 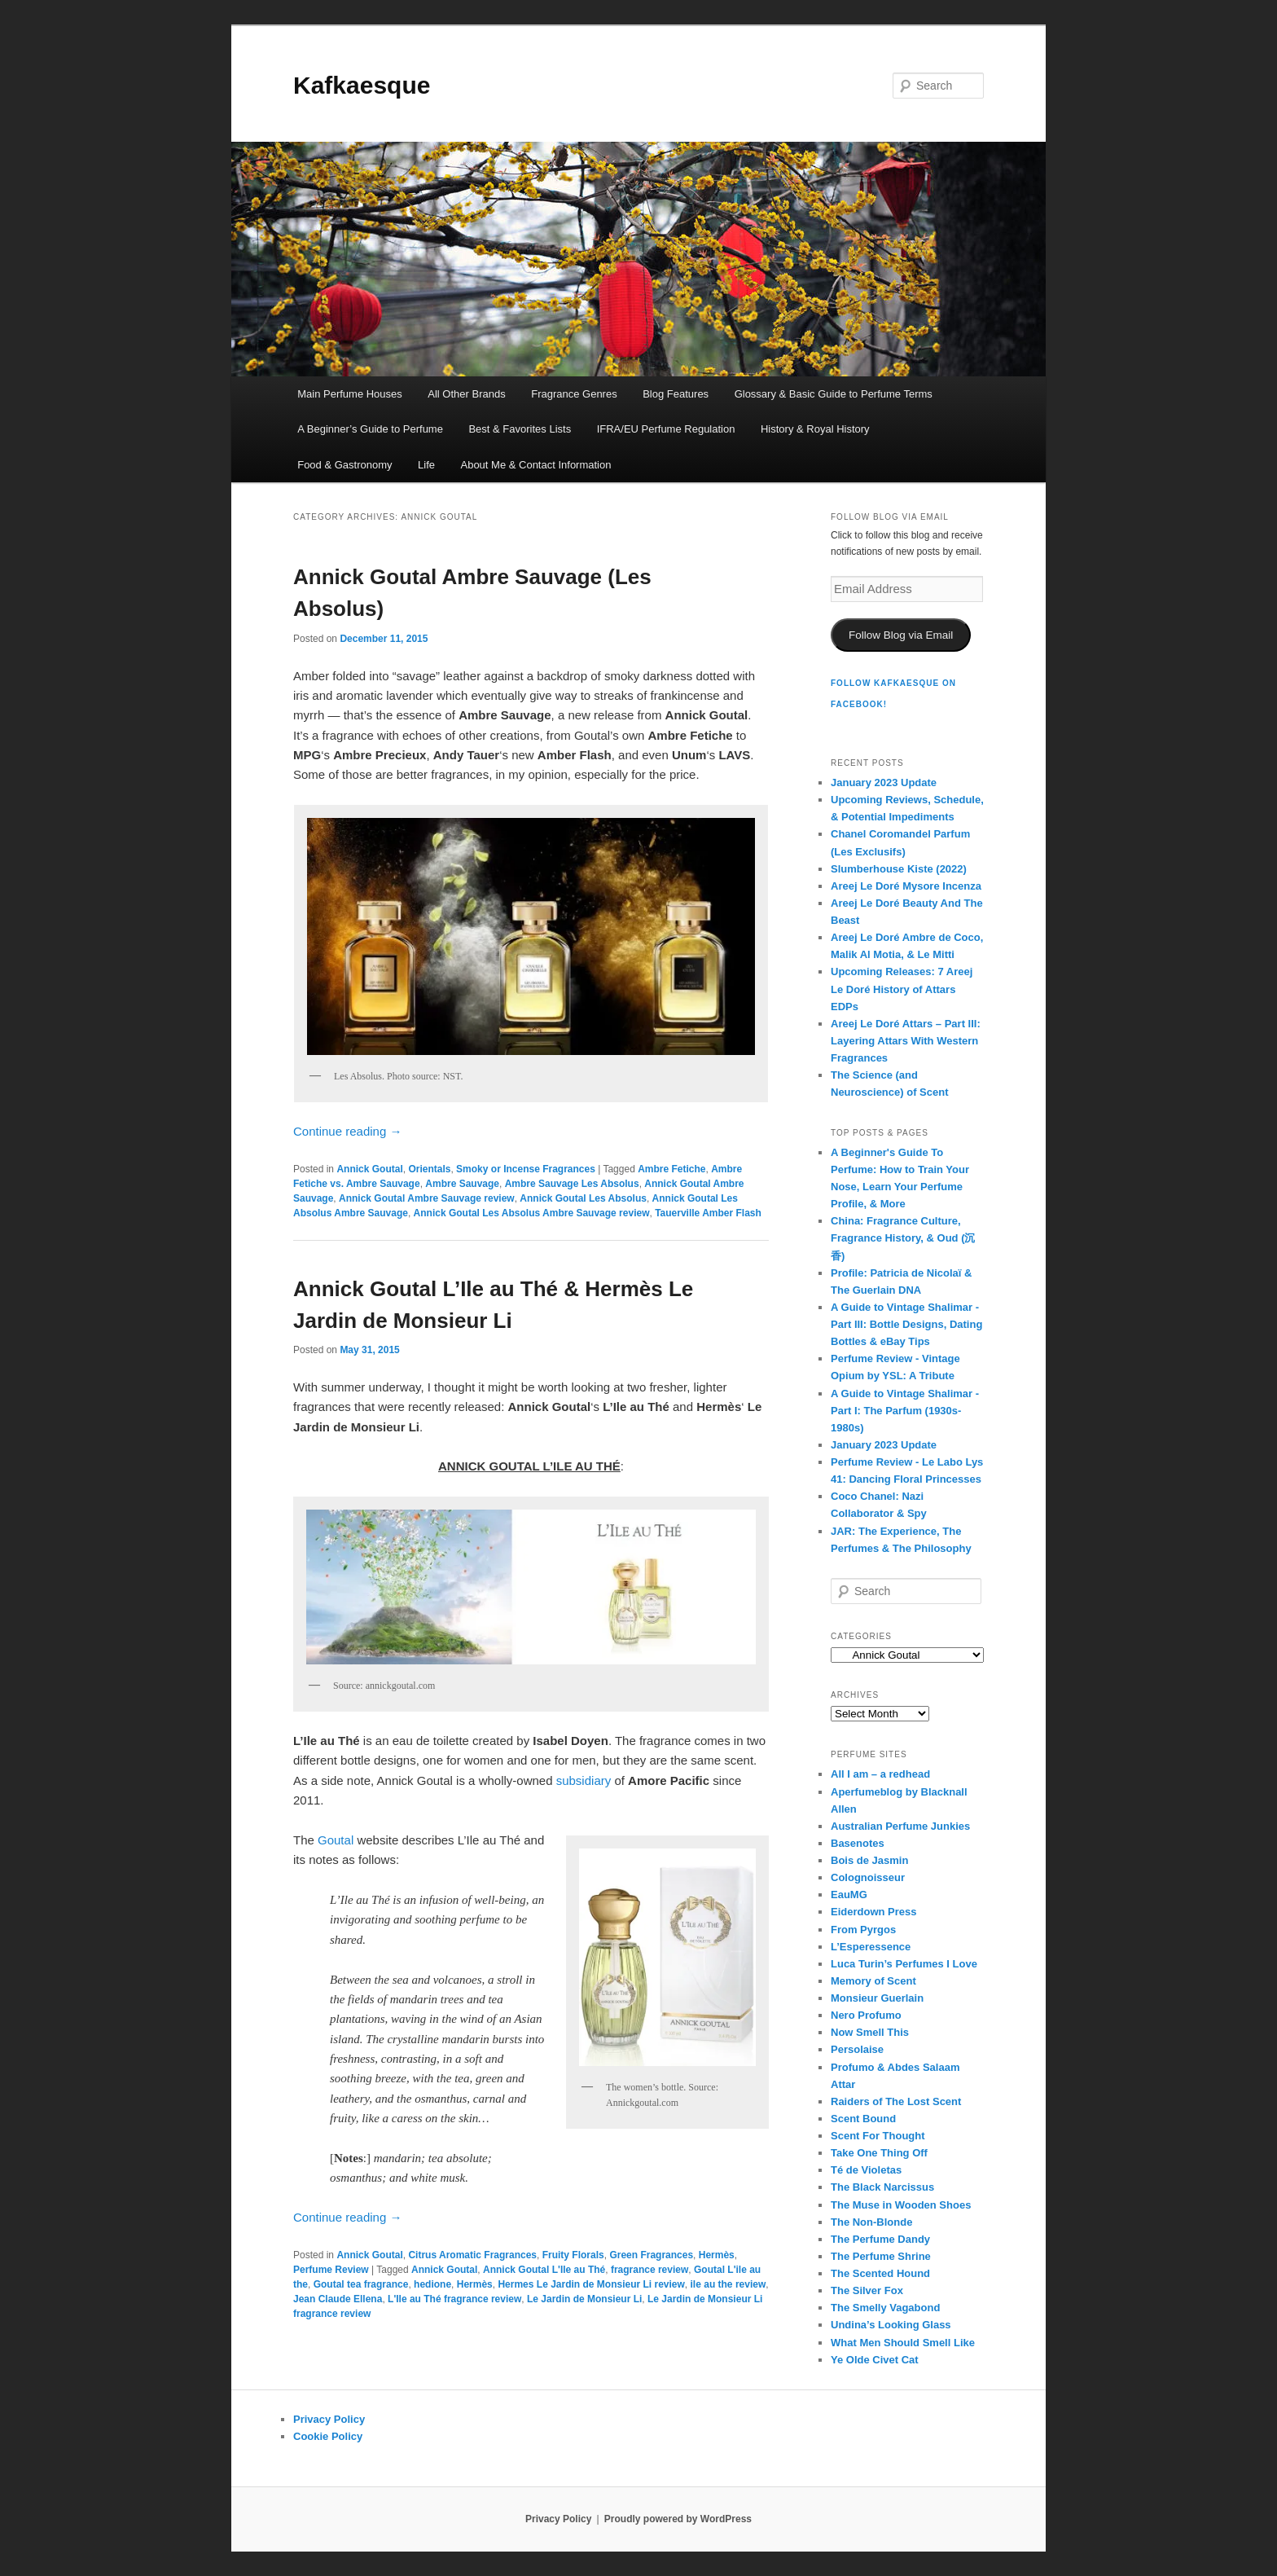 I want to click on Bois de Jasmin, so click(x=869, y=1860).